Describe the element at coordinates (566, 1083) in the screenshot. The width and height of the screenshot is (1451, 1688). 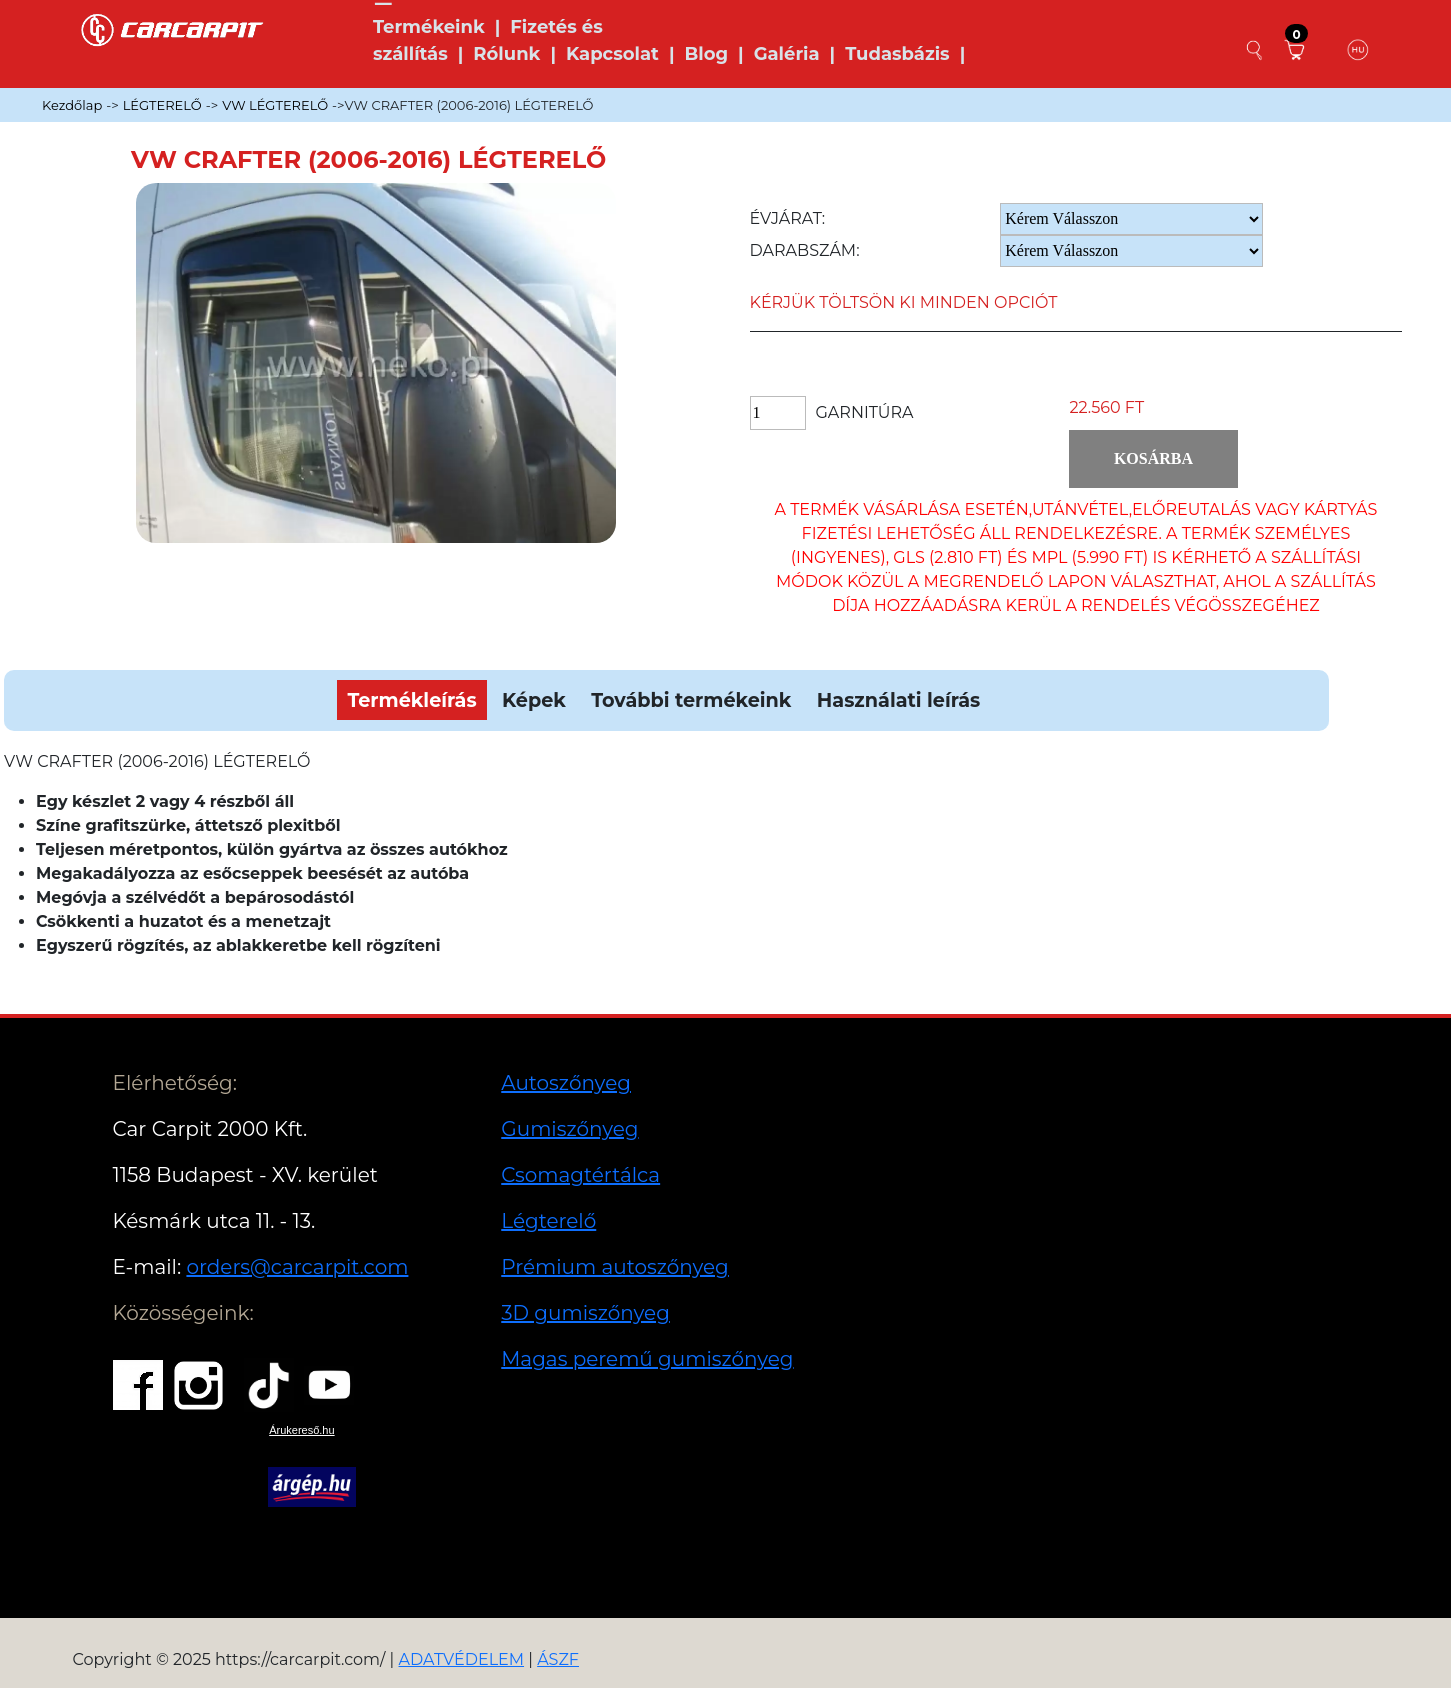
I see `Autoszőnyeg` at that location.